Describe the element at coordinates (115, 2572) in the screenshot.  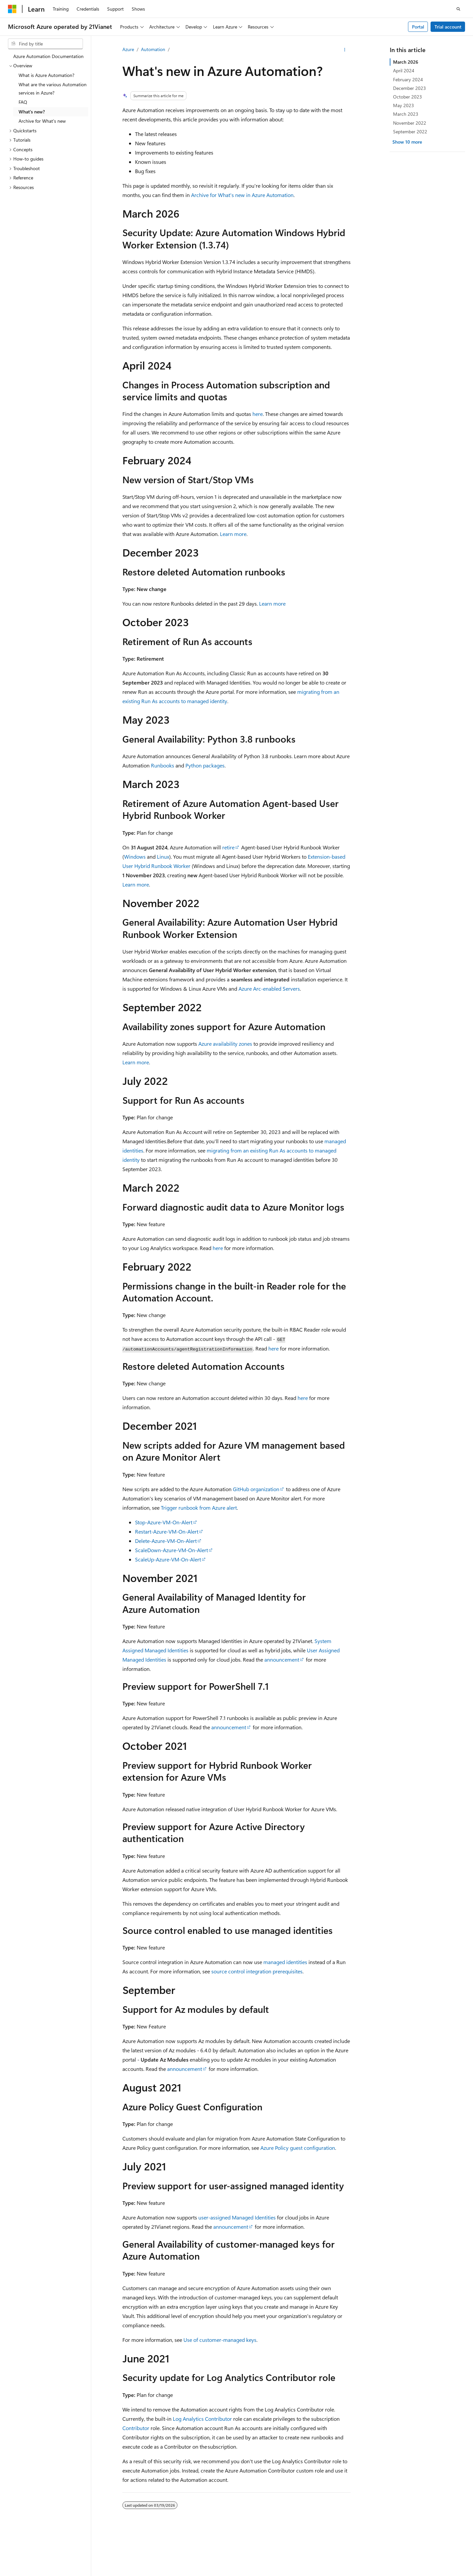
I see `PSB Filing No. 31011502002224` at that location.